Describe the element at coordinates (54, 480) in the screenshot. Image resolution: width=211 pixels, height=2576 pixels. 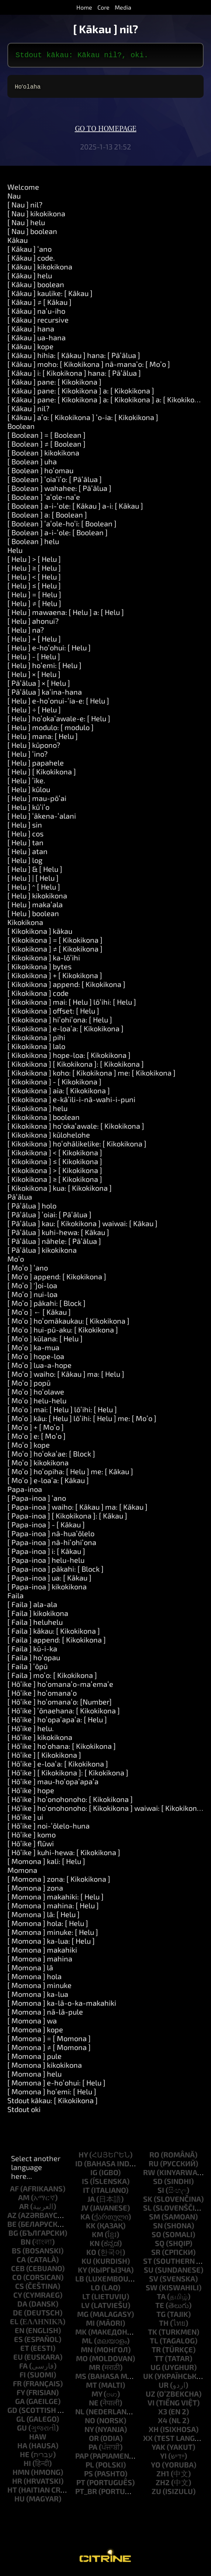
I see `[ Boolean ] ʻoiaʻiʻo: [ Pāʻālua ]` at that location.